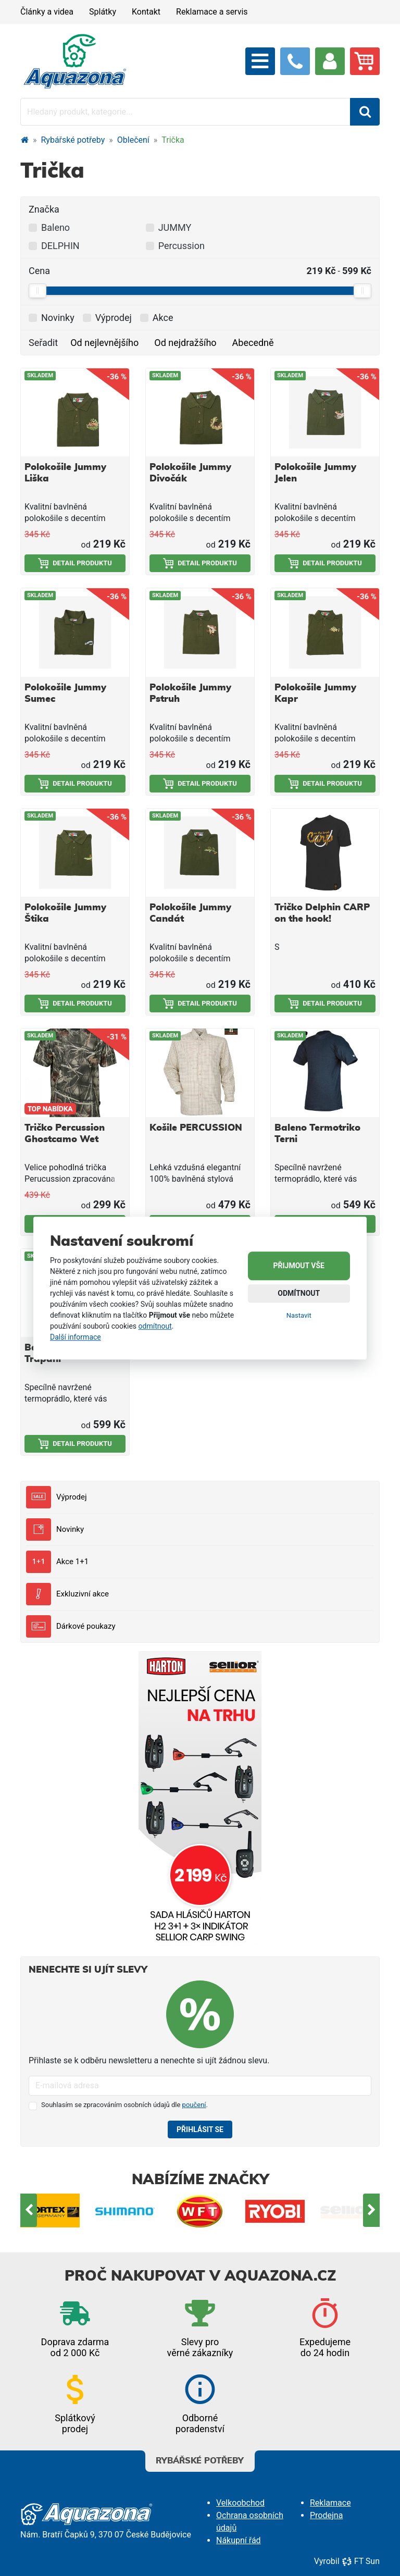  Describe the element at coordinates (44, 209) in the screenshot. I see `Značka` at that location.